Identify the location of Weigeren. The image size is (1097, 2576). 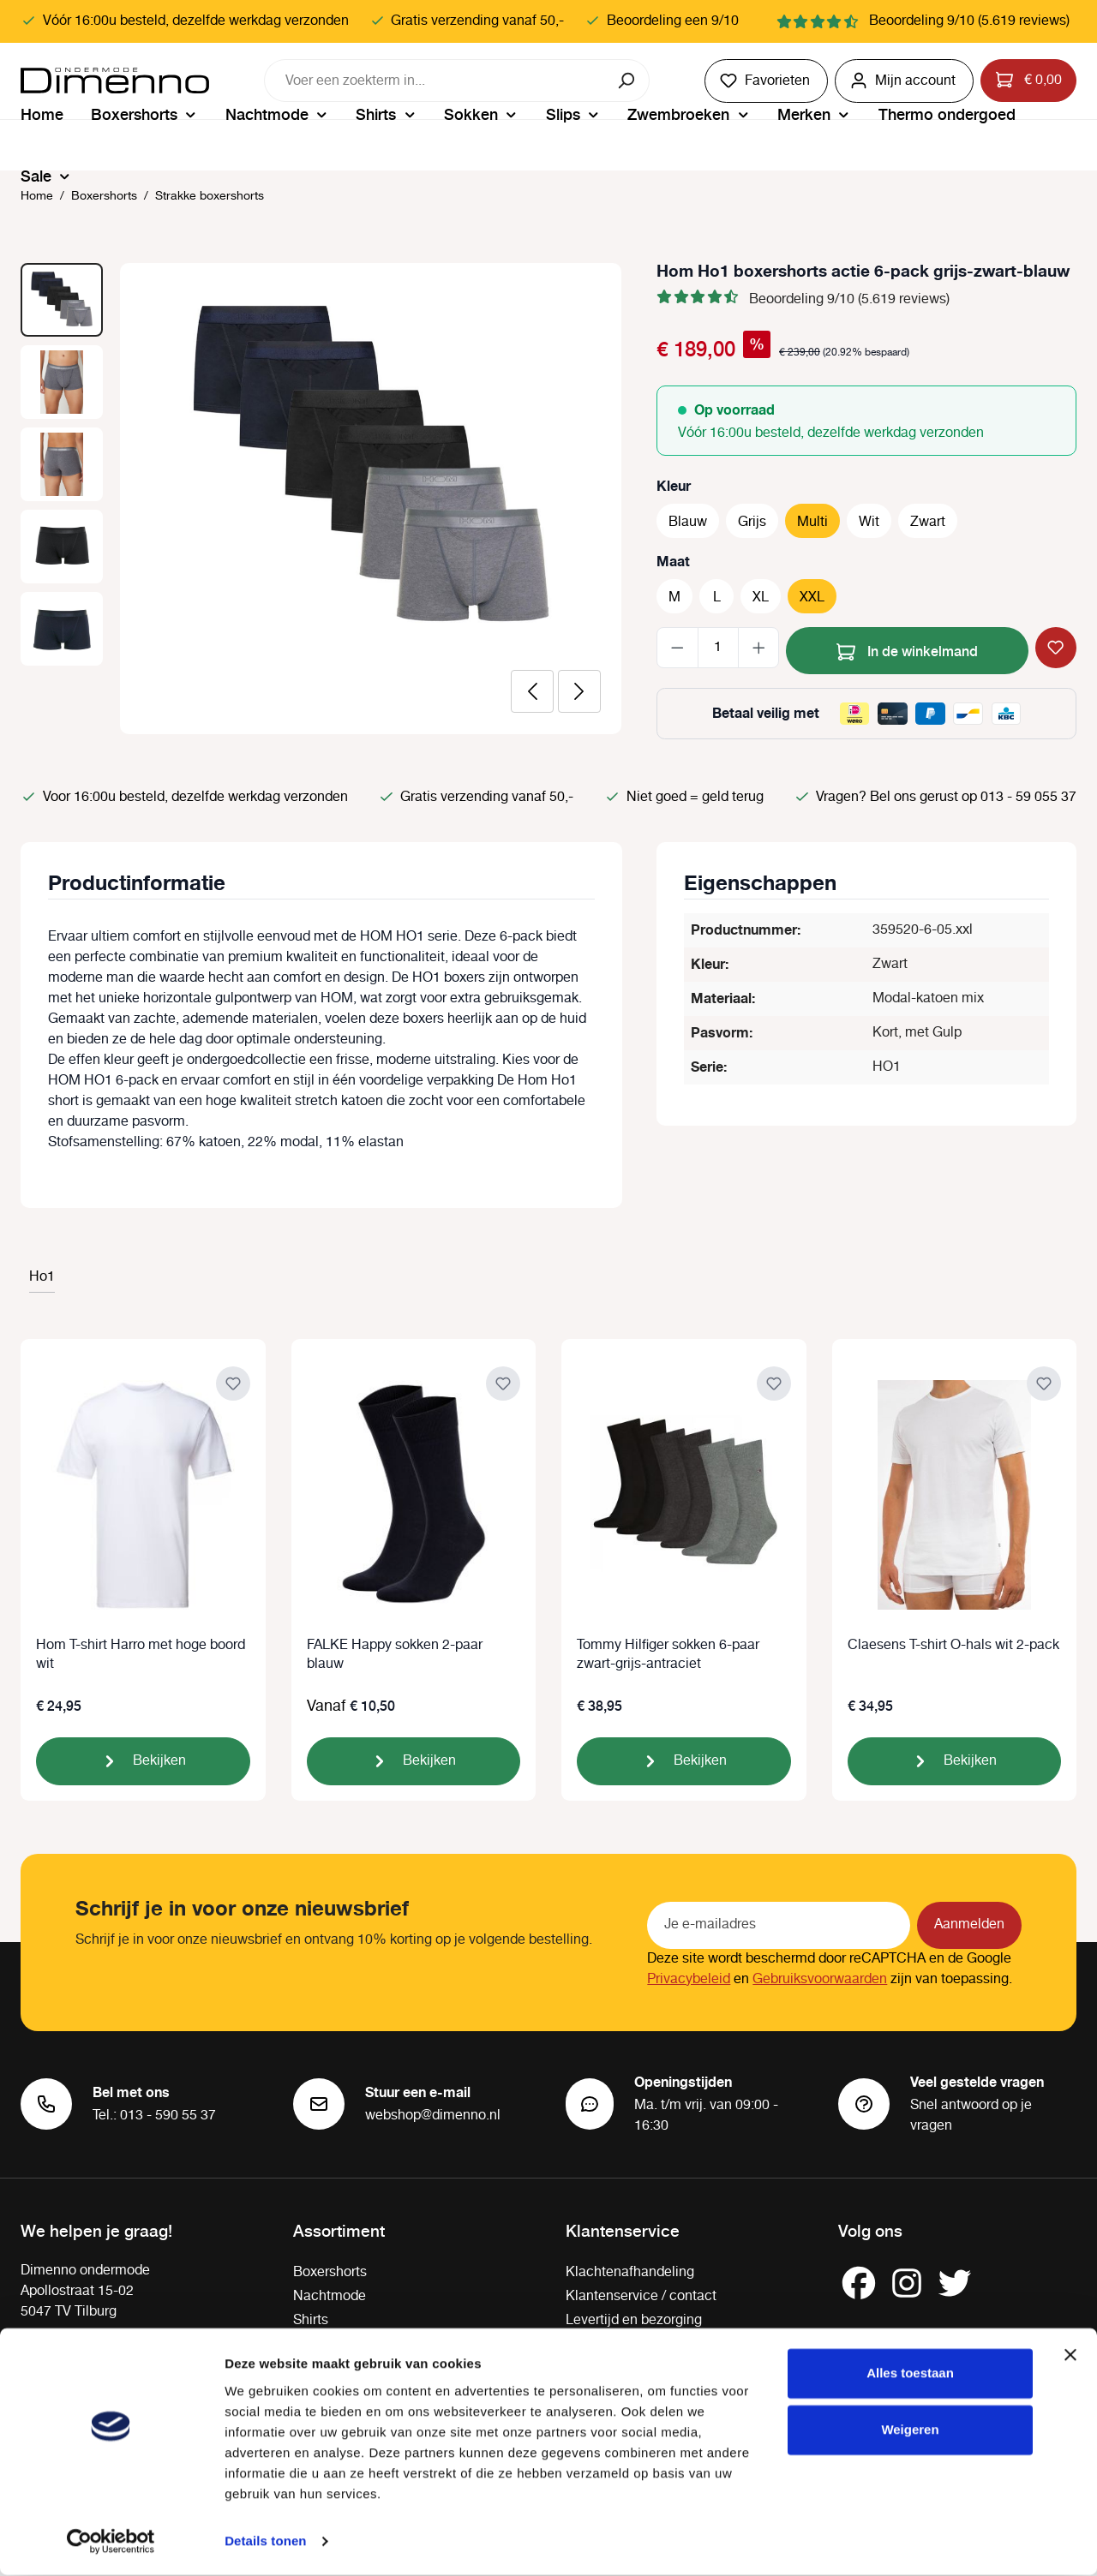
(909, 2431).